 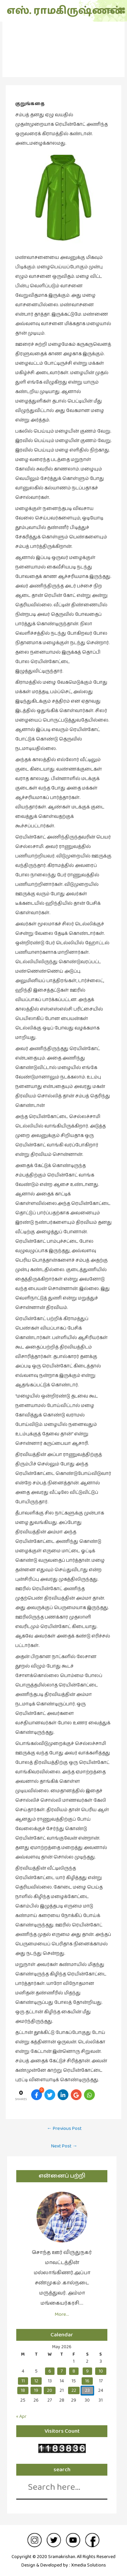 I want to click on « Apr, so click(x=21, y=2415).